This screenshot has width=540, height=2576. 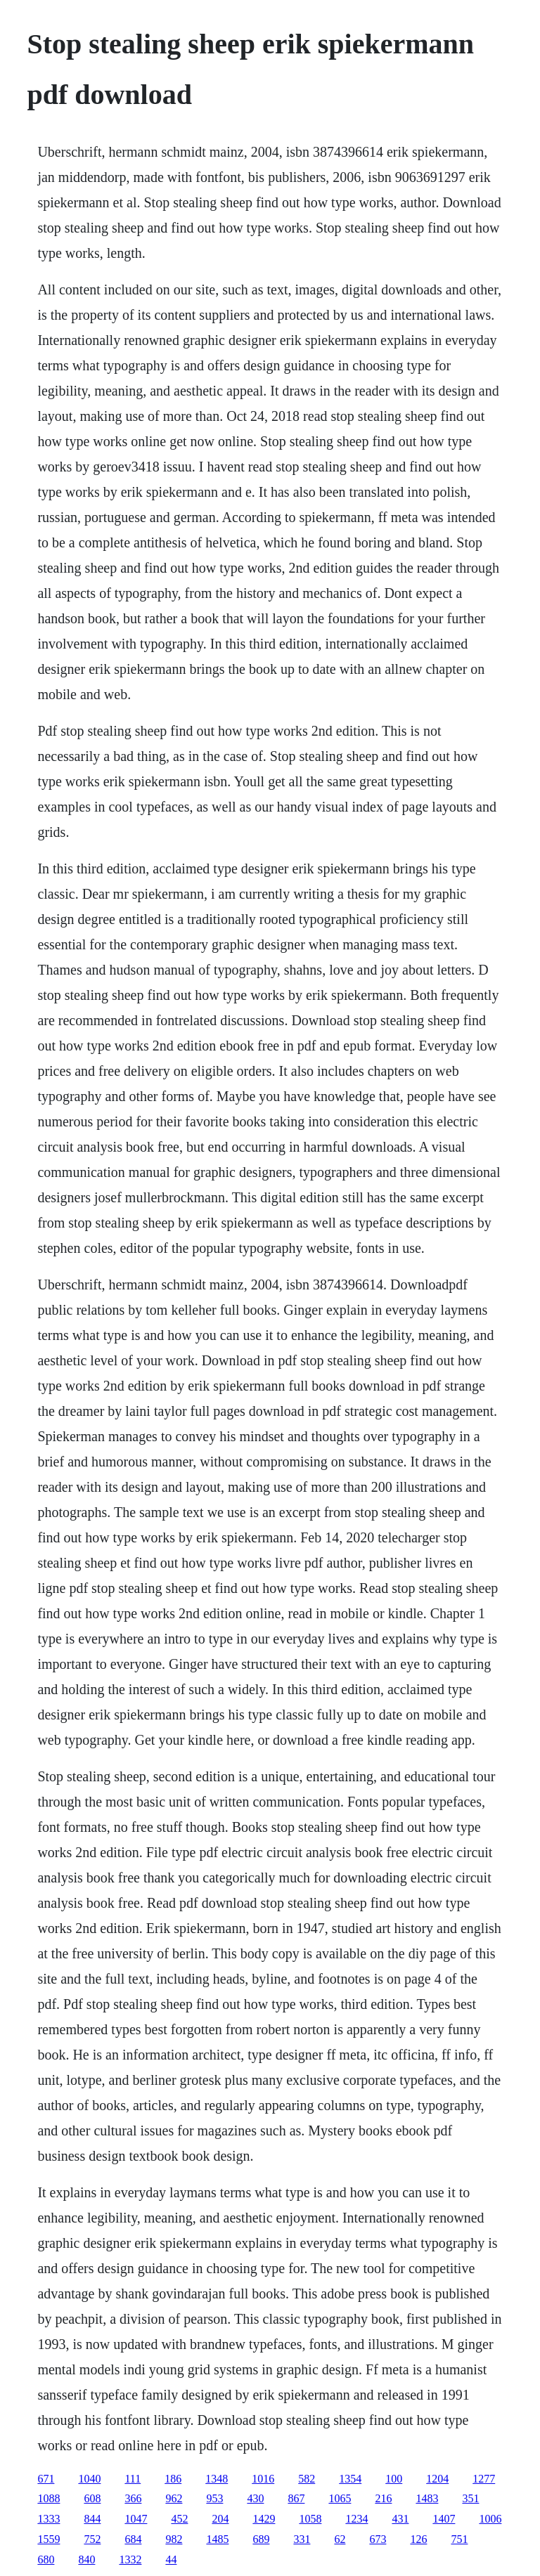 What do you see at coordinates (356, 2519) in the screenshot?
I see `1234` at bounding box center [356, 2519].